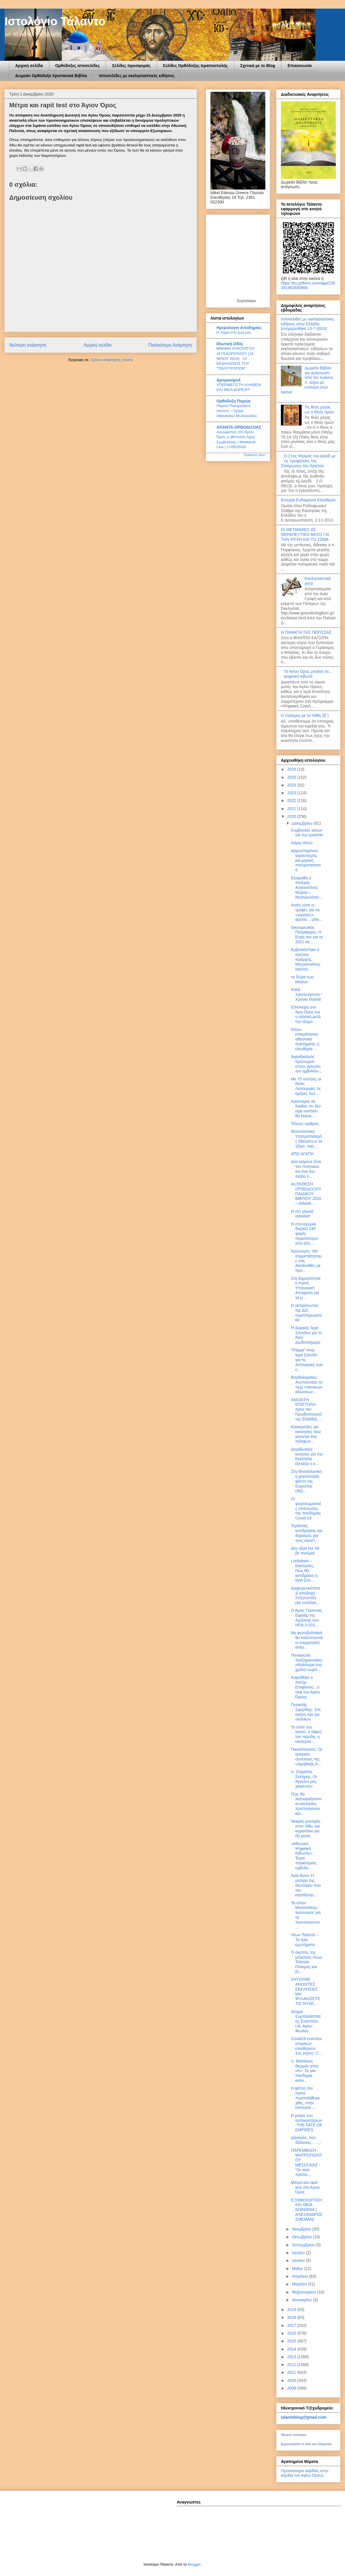 The height and width of the screenshot is (2576, 345). Describe the element at coordinates (27, 345) in the screenshot. I see `Νεότερη ανάρτηση` at that location.